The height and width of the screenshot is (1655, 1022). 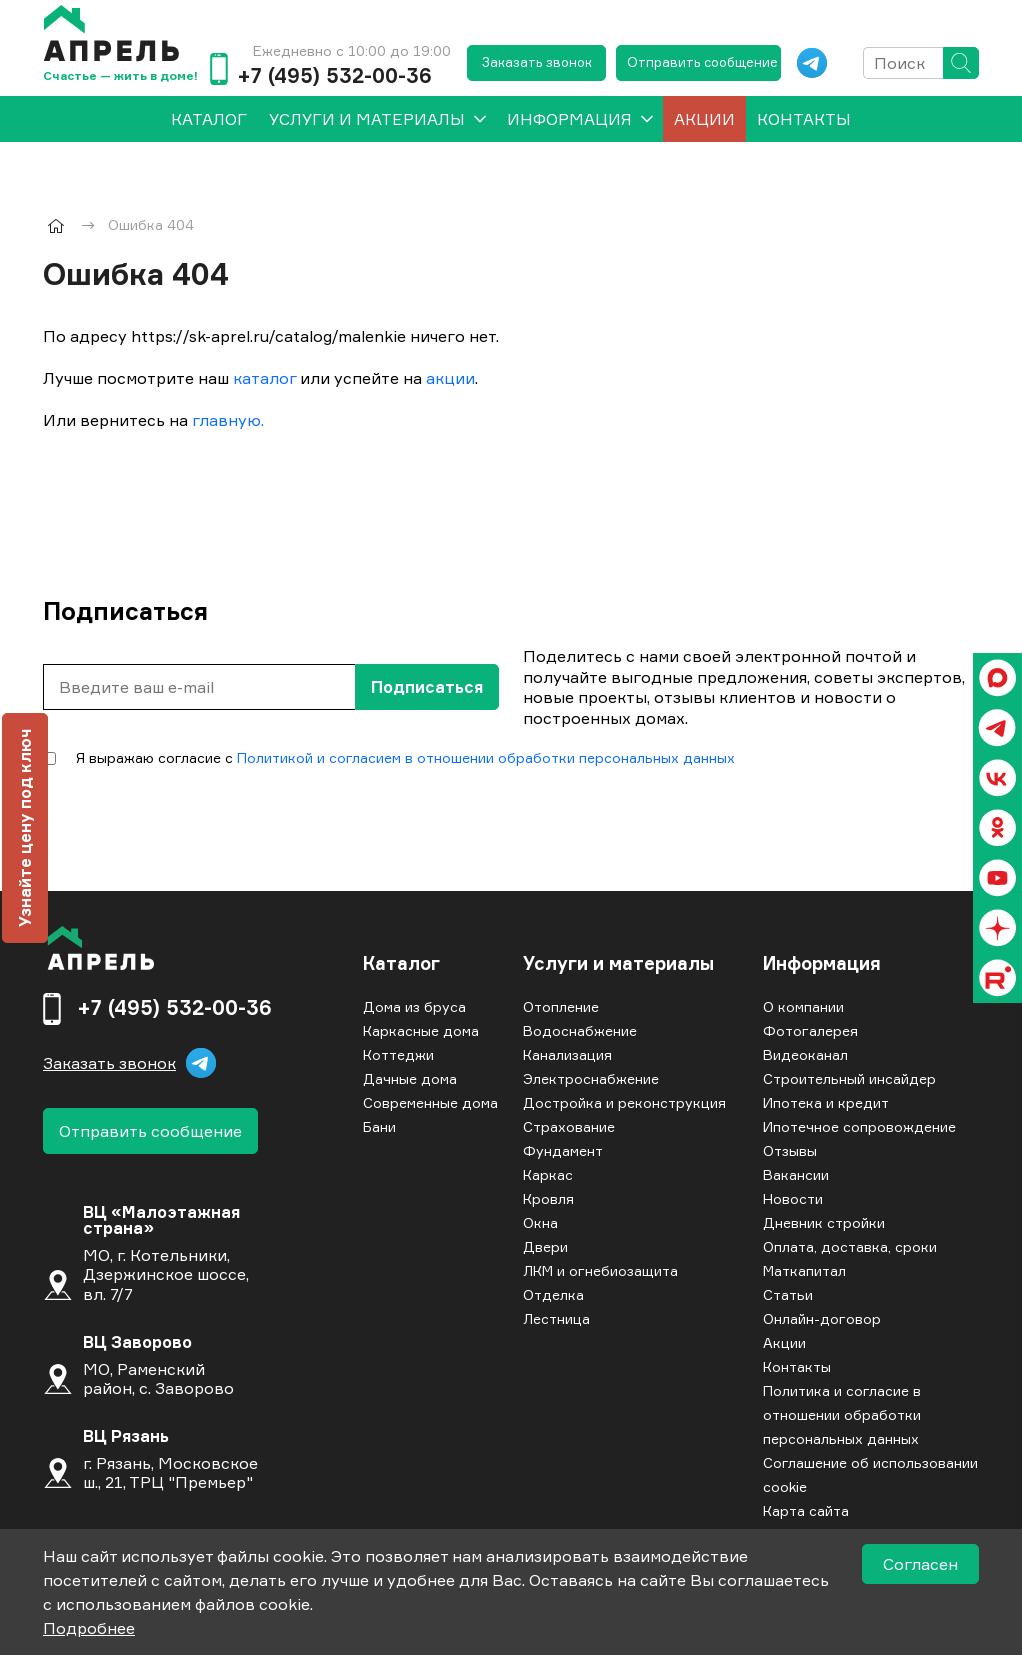 What do you see at coordinates (548, 1174) in the screenshot?
I see `Каркас` at bounding box center [548, 1174].